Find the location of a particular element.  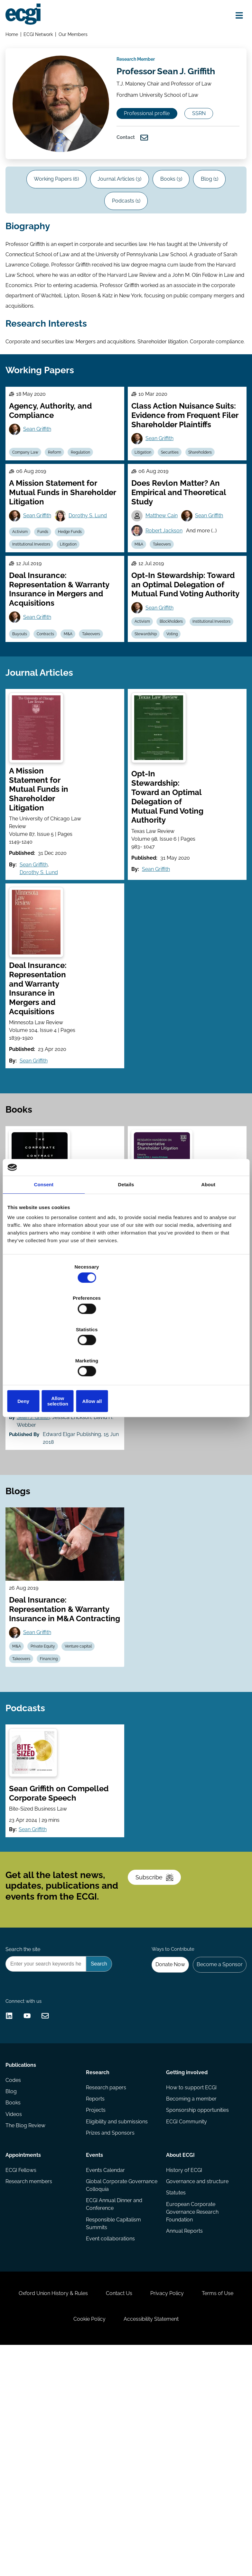

Search the site is located at coordinates (24, 2106).